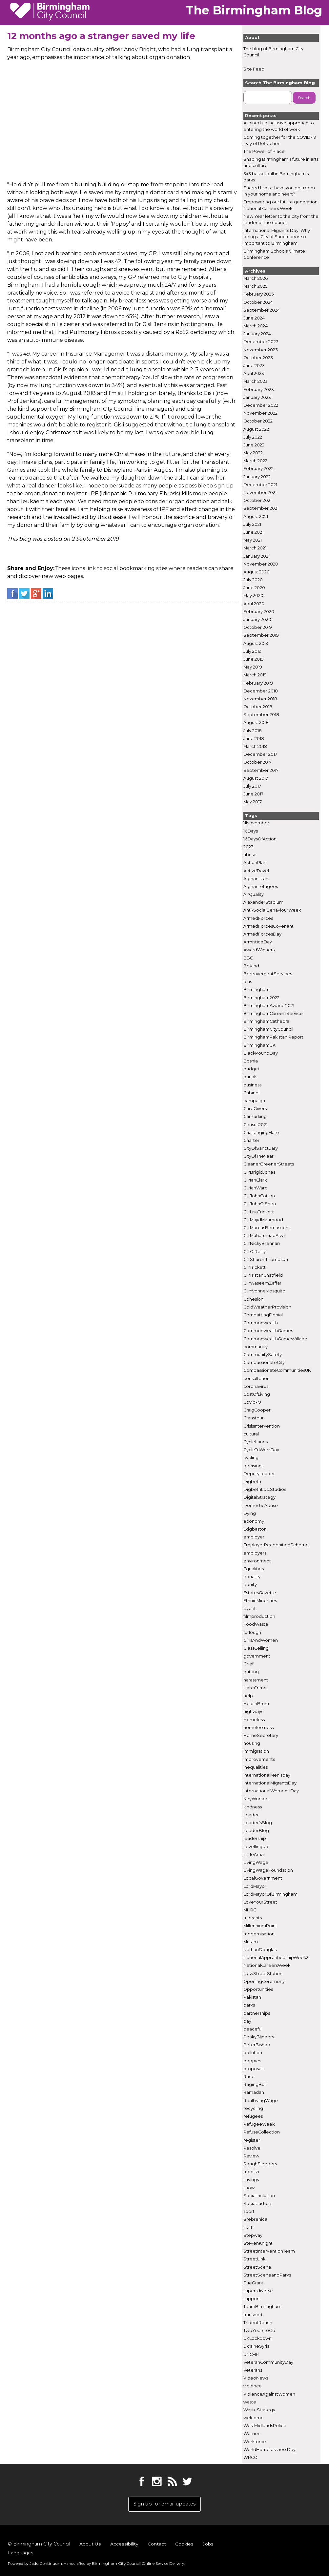 The width and height of the screenshot is (329, 2576). Describe the element at coordinates (256, 2045) in the screenshot. I see `PeterBishop` at that location.